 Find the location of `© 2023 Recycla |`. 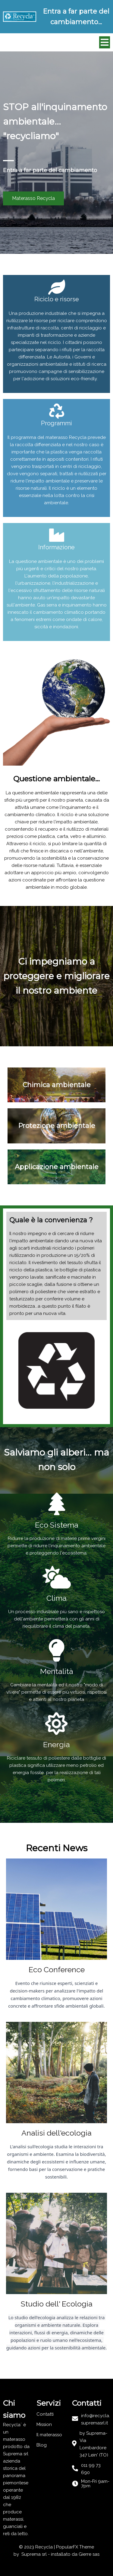

© 2023 Recycla | is located at coordinates (37, 2547).